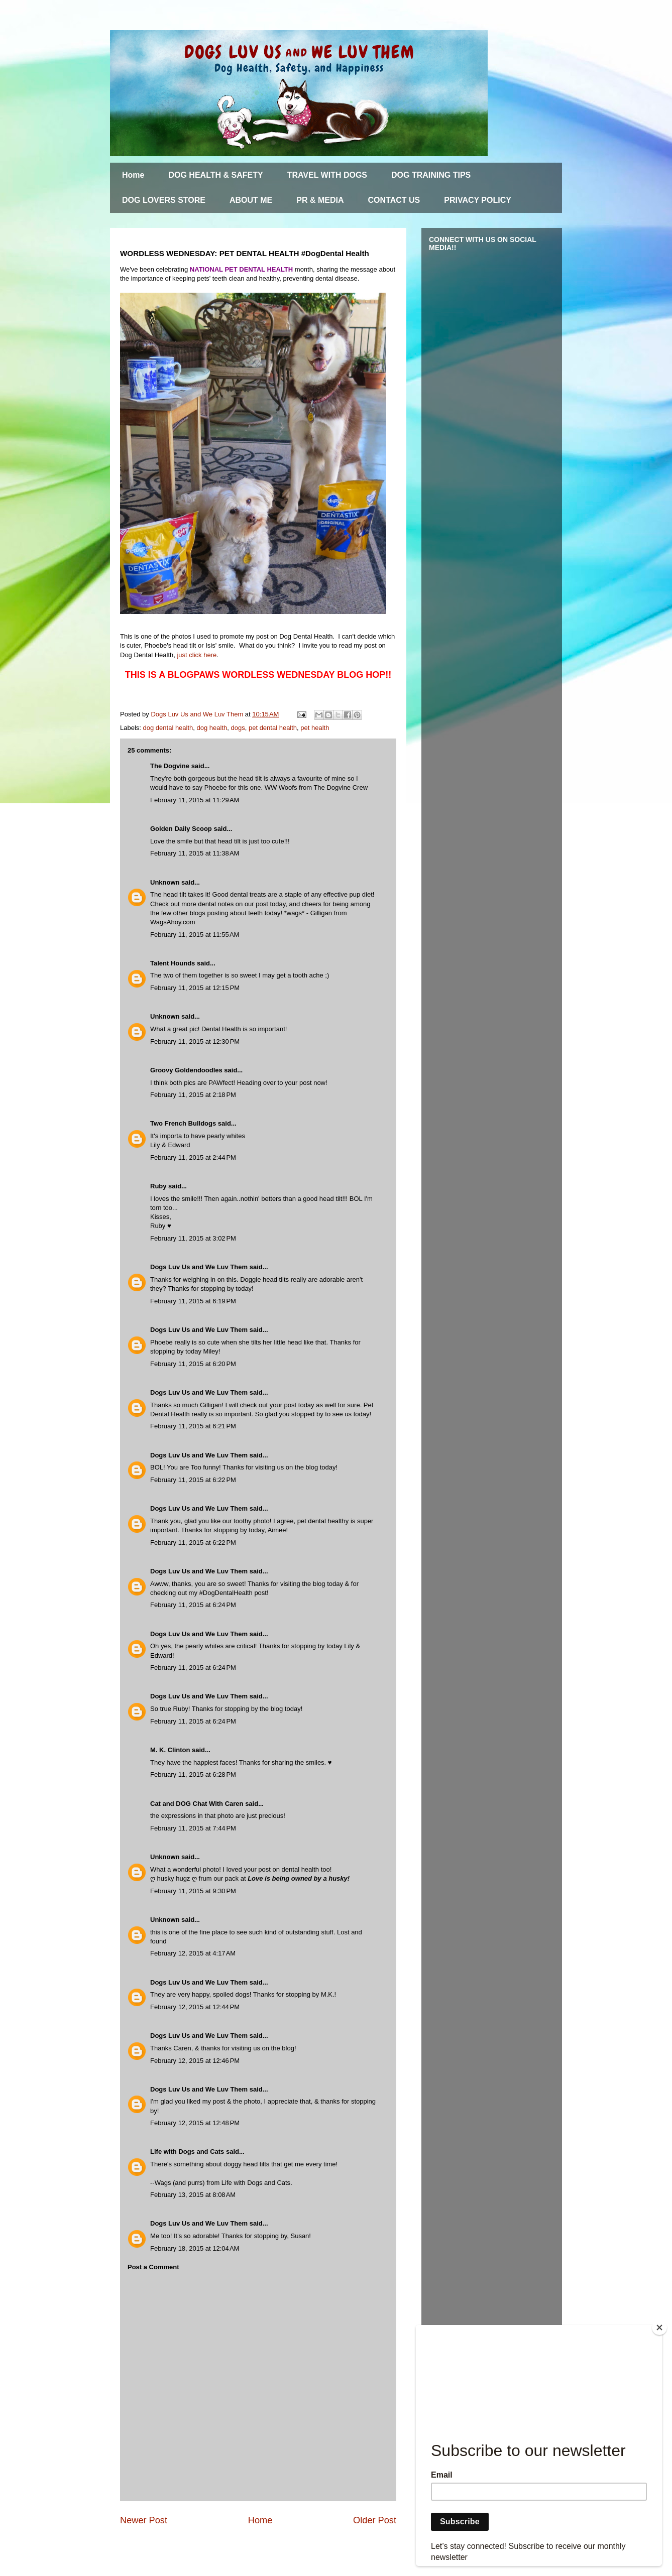 This screenshot has height=2576, width=672. I want to click on Unknown, so click(165, 882).